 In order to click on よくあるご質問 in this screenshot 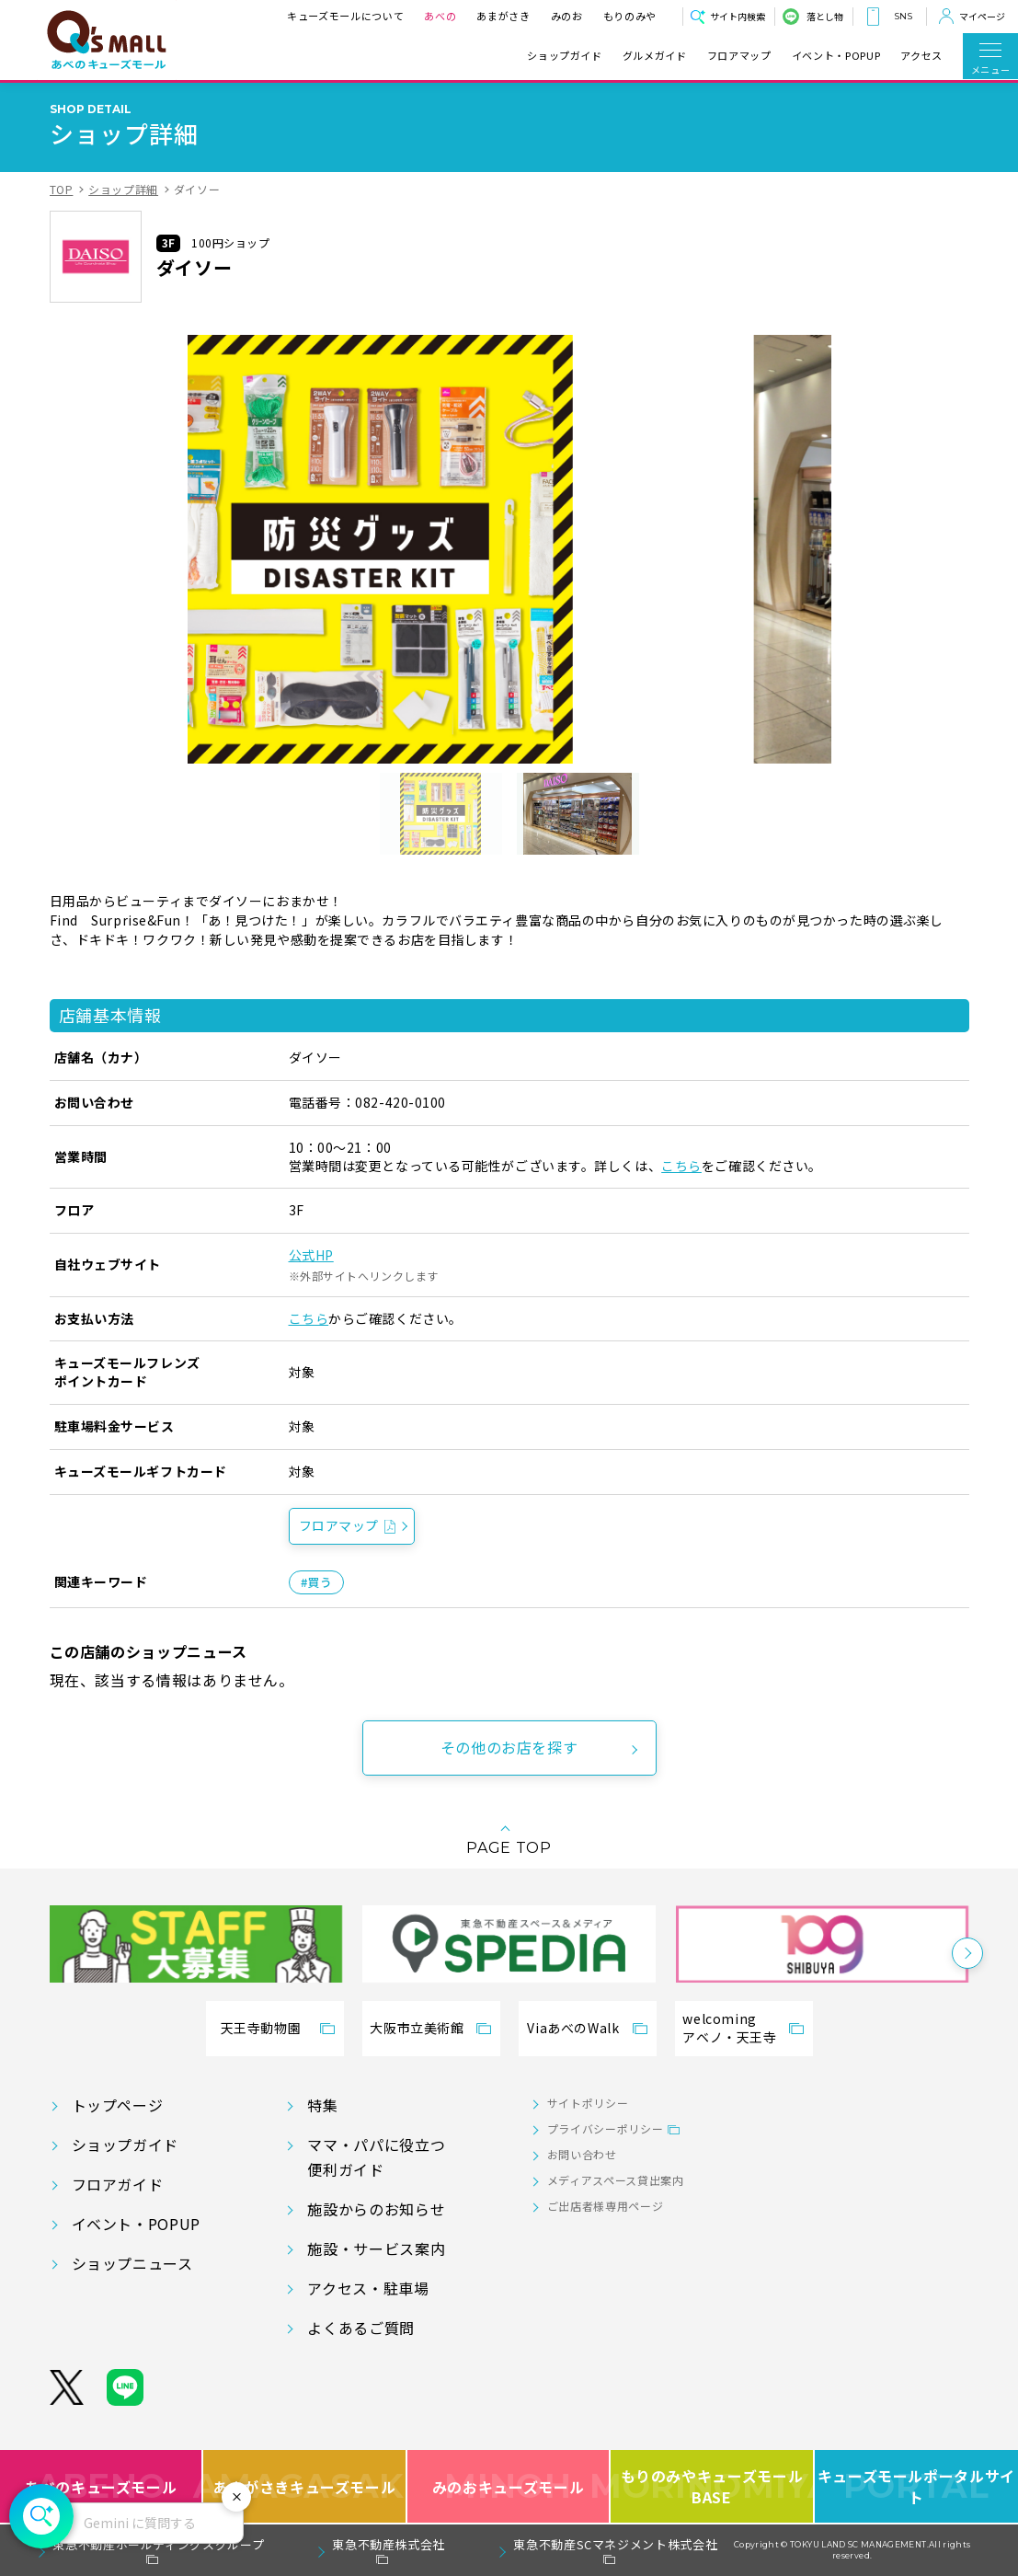, I will do `click(360, 2328)`.